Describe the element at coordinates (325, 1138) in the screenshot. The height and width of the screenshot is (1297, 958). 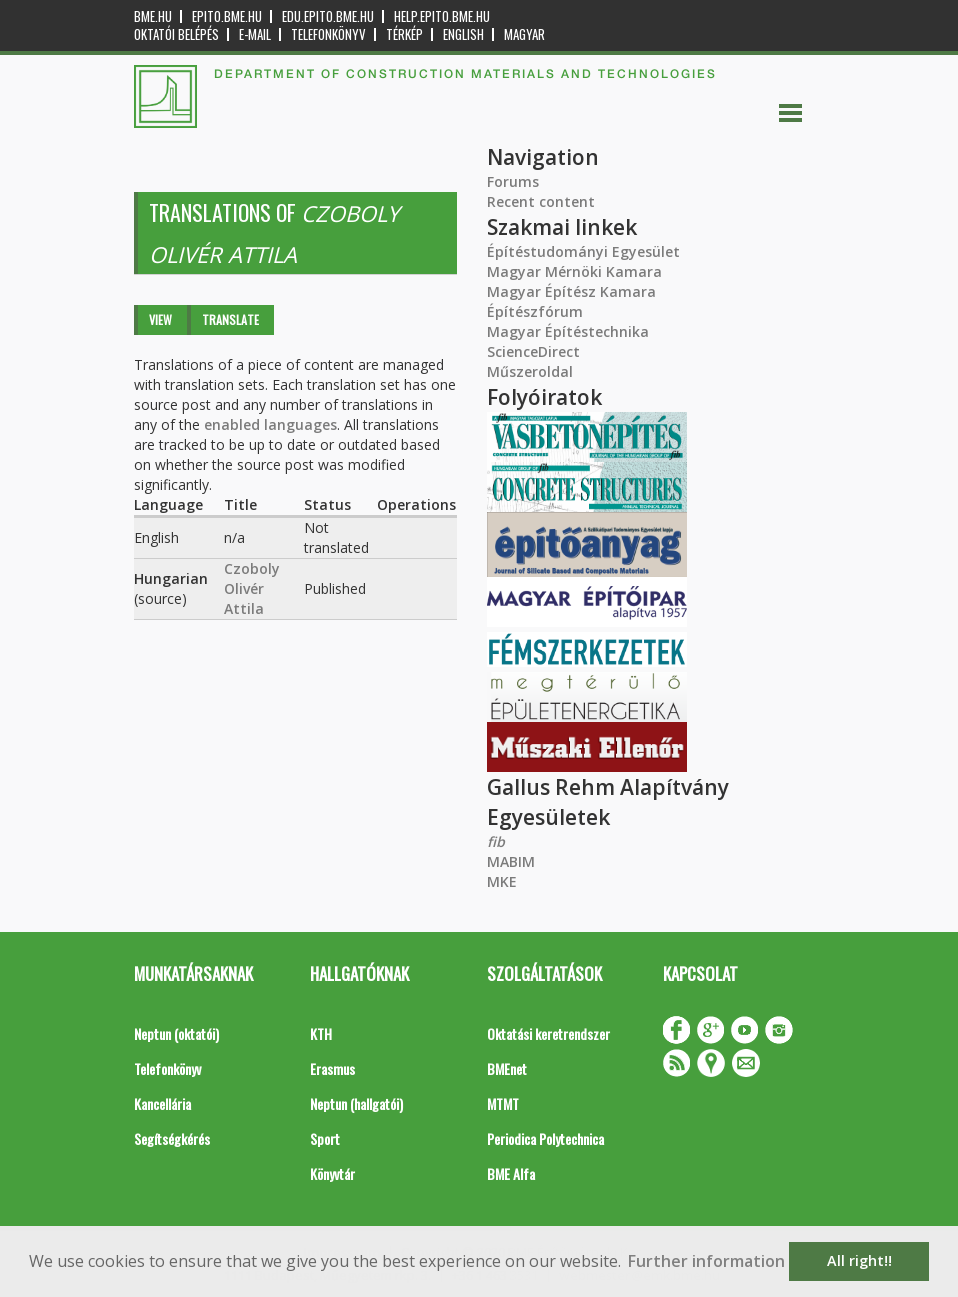
I see `Sport` at that location.